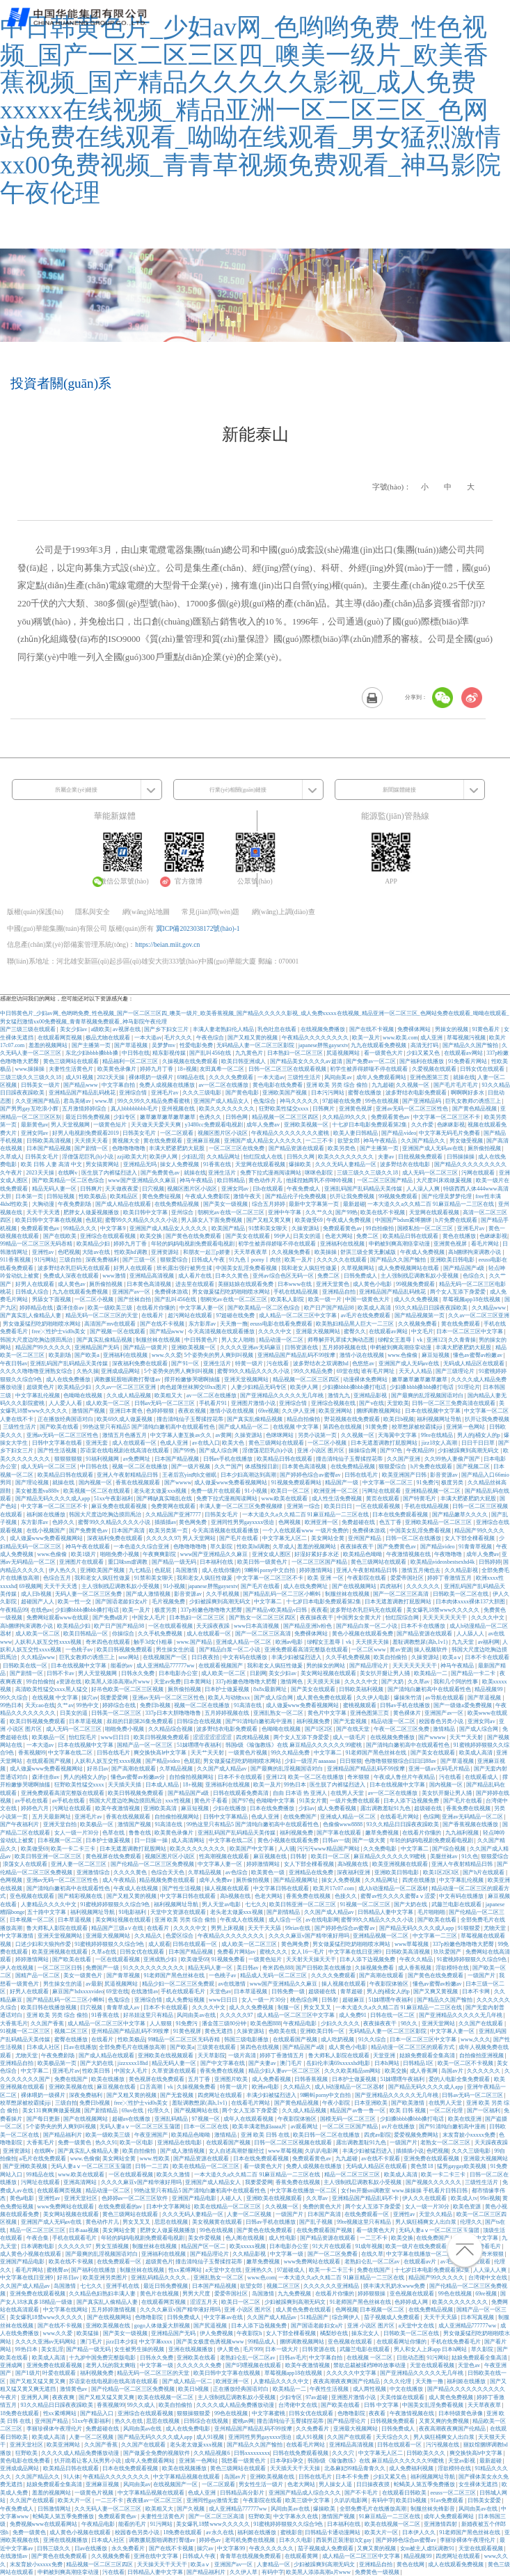 This screenshot has width=510, height=2576. What do you see at coordinates (42, 1610) in the screenshot?
I see `在线色av` at bounding box center [42, 1610].